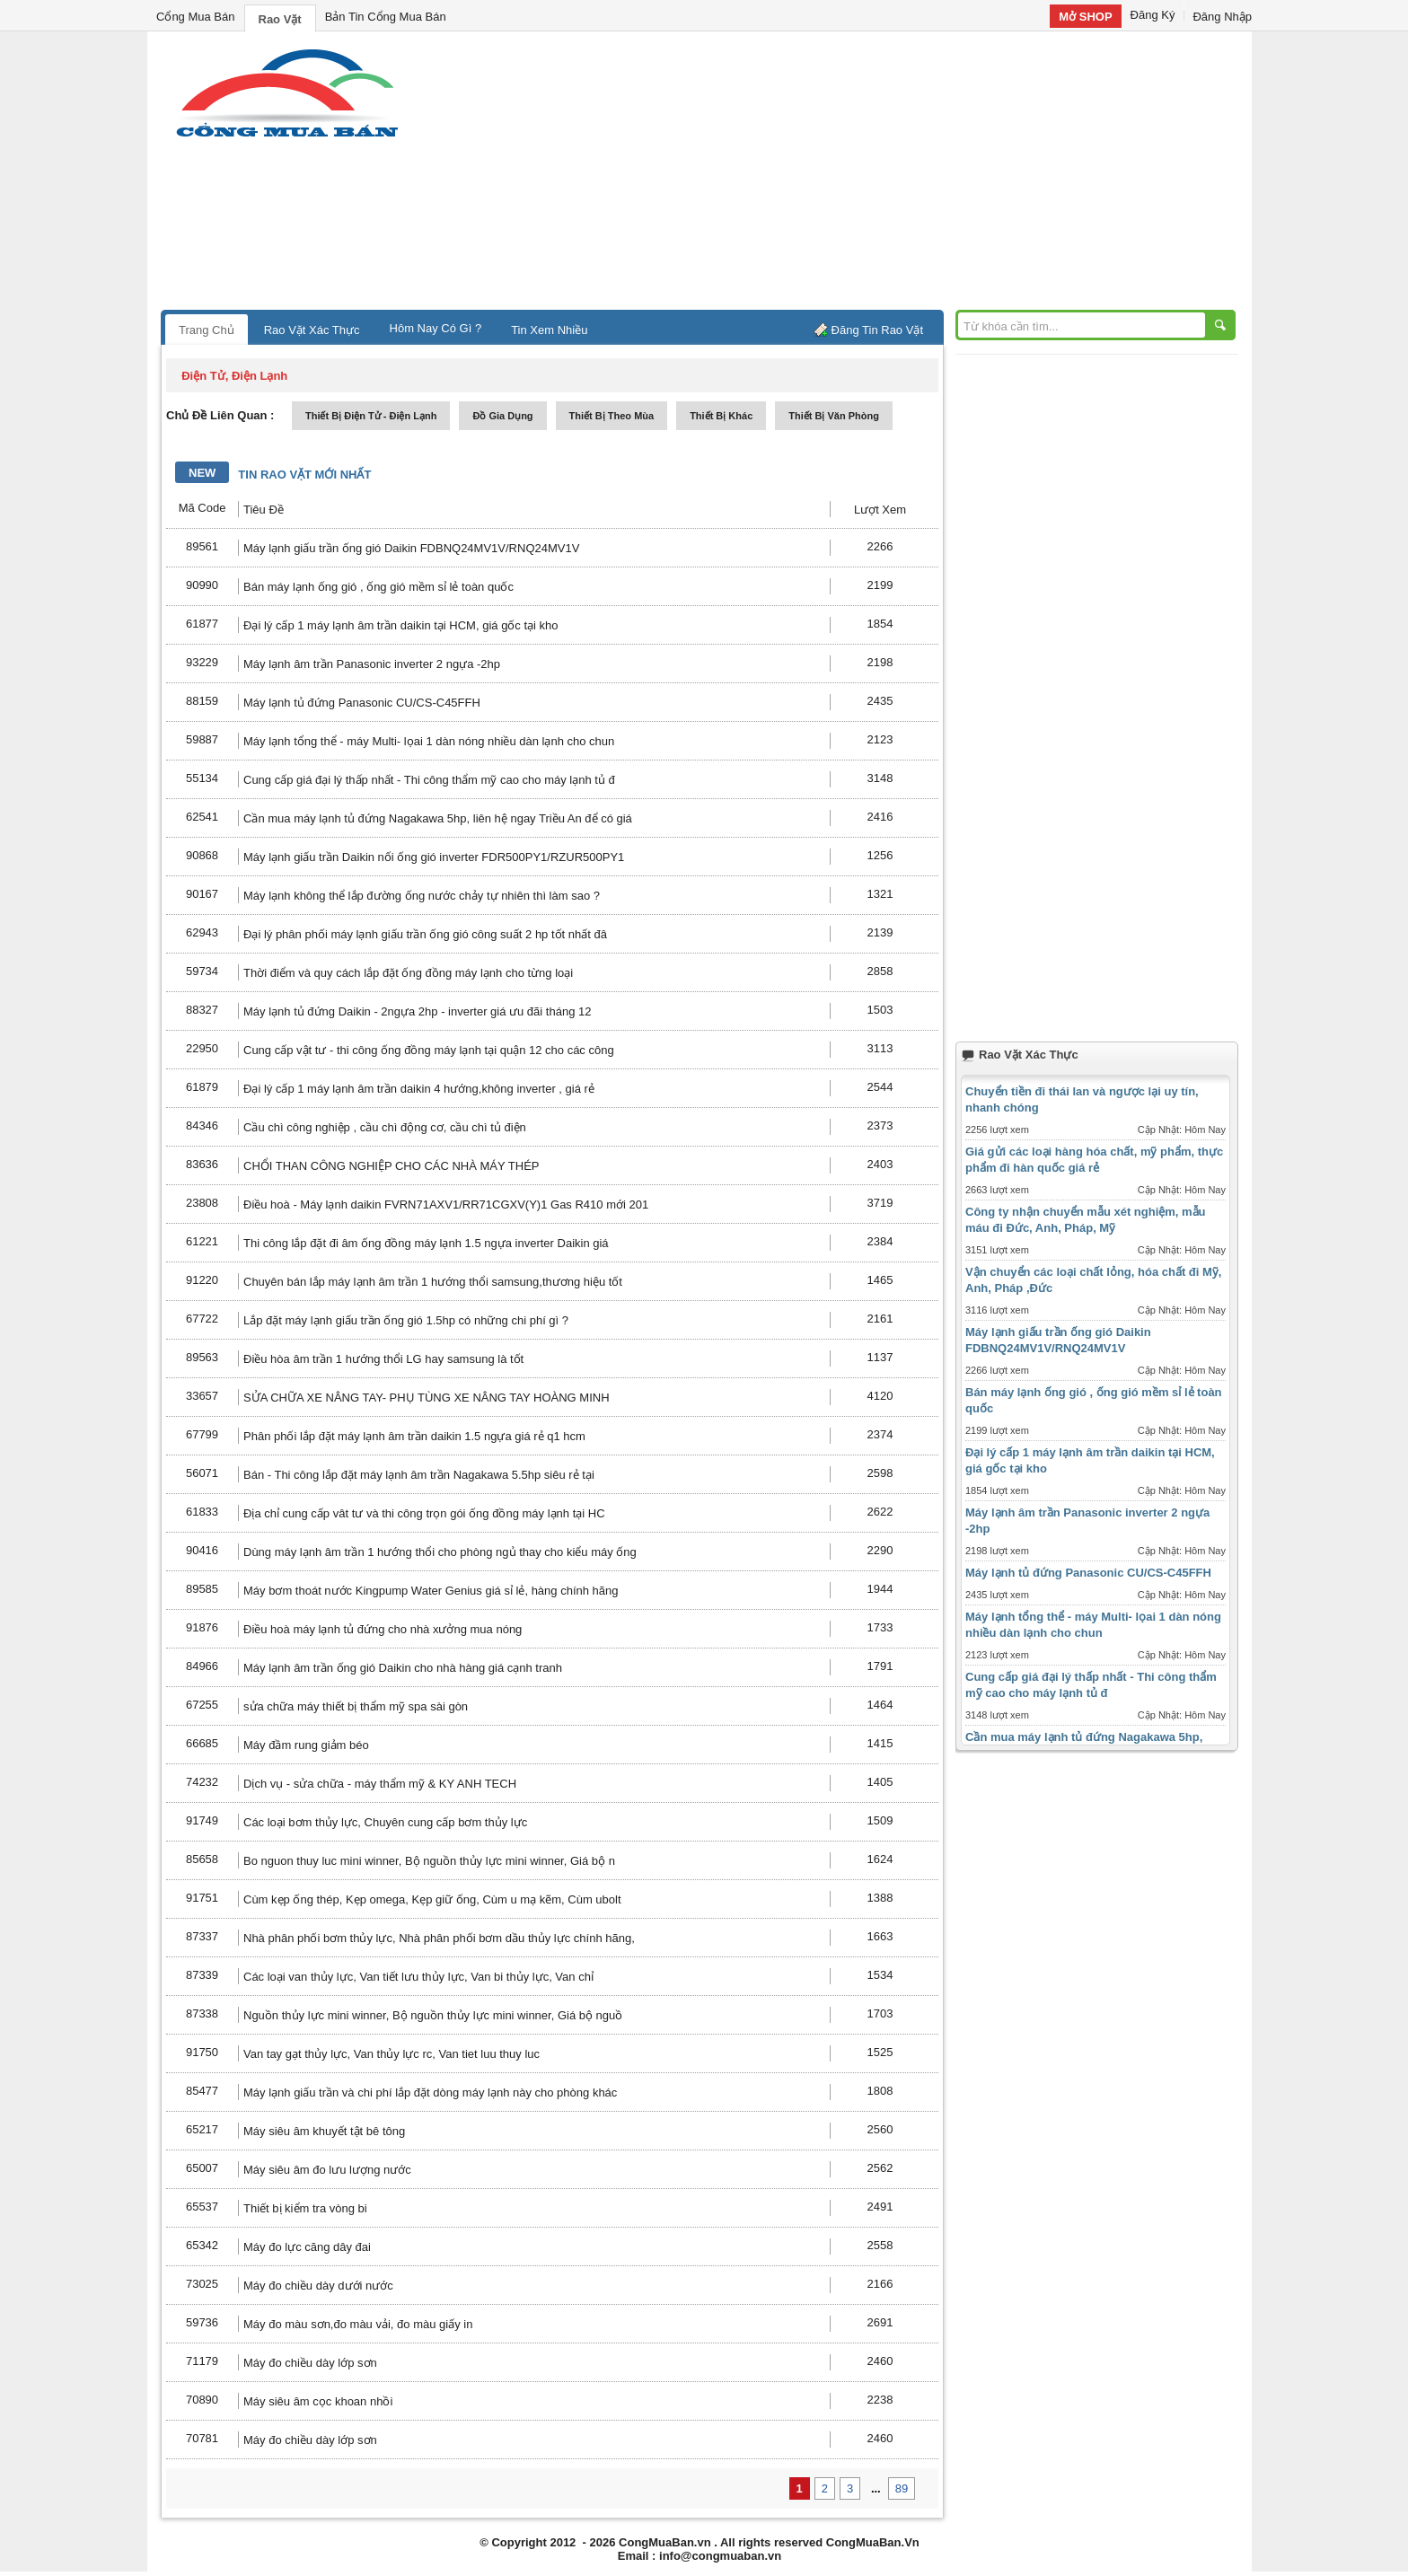 The image size is (1408, 2576). What do you see at coordinates (317, 2401) in the screenshot?
I see `Máy siêu âm cọc khoan nhồi` at bounding box center [317, 2401].